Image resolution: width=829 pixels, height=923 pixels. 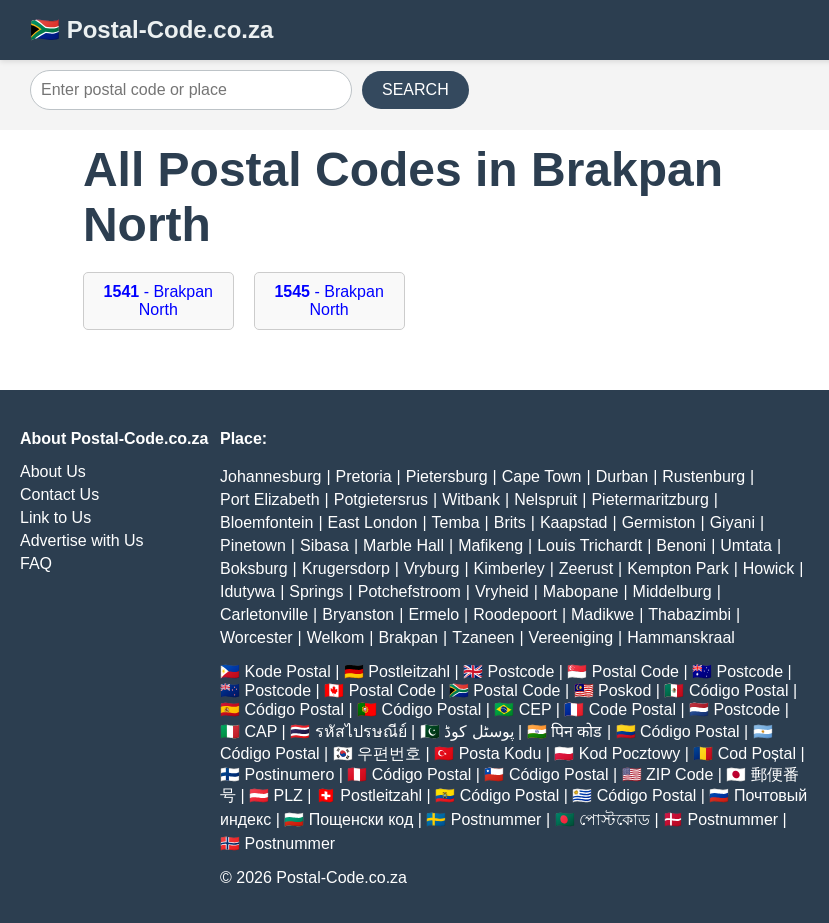 I want to click on About Us, so click(x=53, y=471).